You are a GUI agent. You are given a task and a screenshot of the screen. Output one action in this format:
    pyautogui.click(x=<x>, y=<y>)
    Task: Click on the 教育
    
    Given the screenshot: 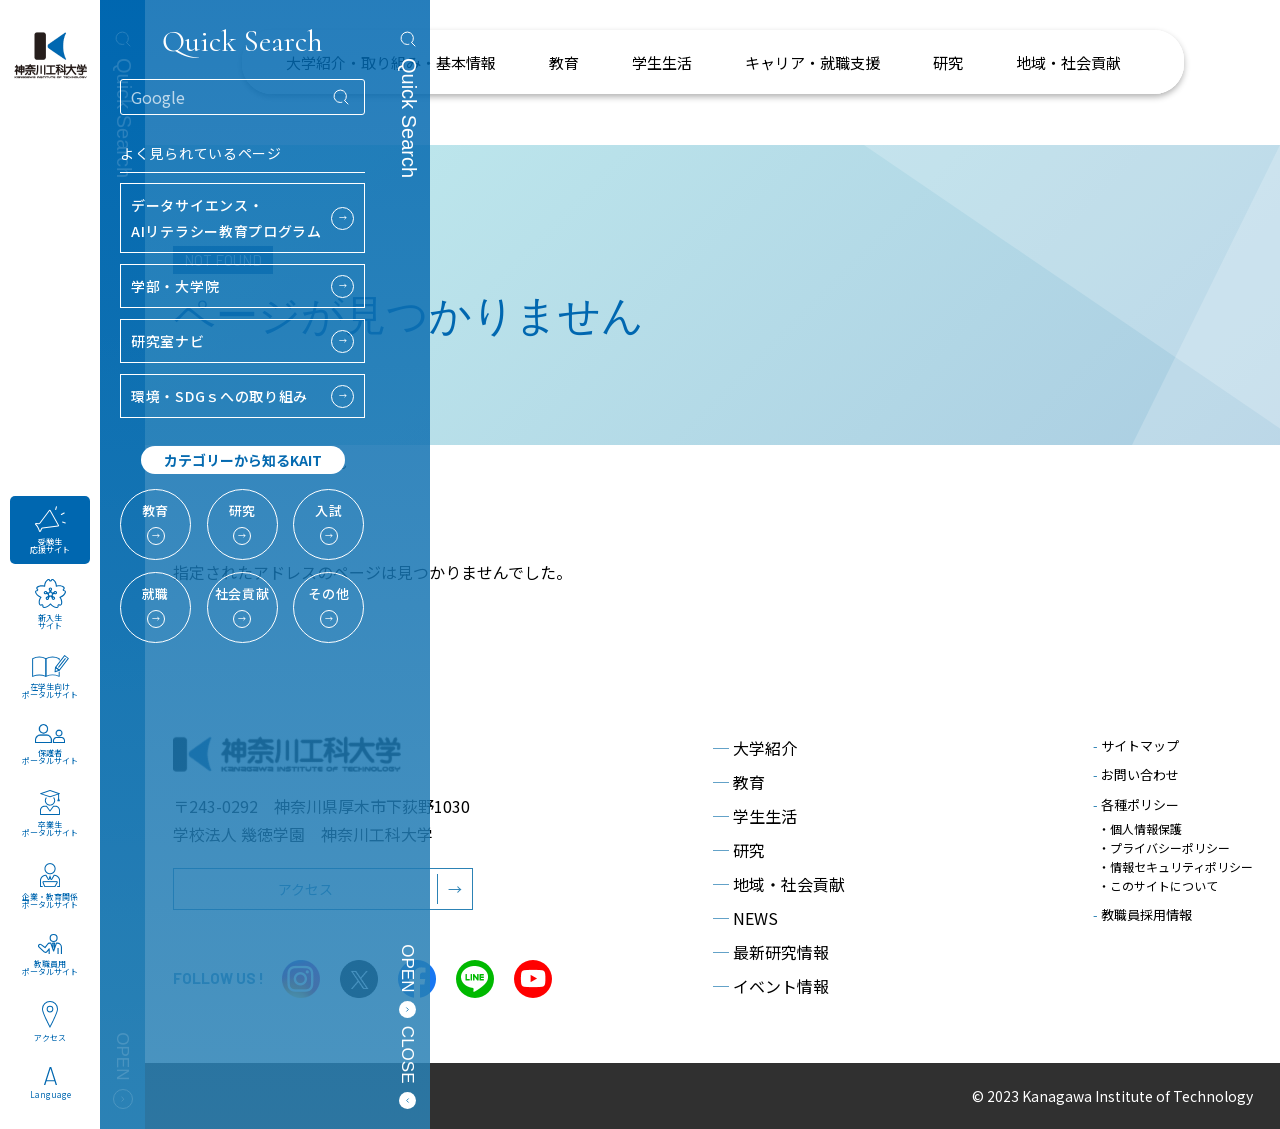 What is the action you would take?
    pyautogui.click(x=739, y=782)
    